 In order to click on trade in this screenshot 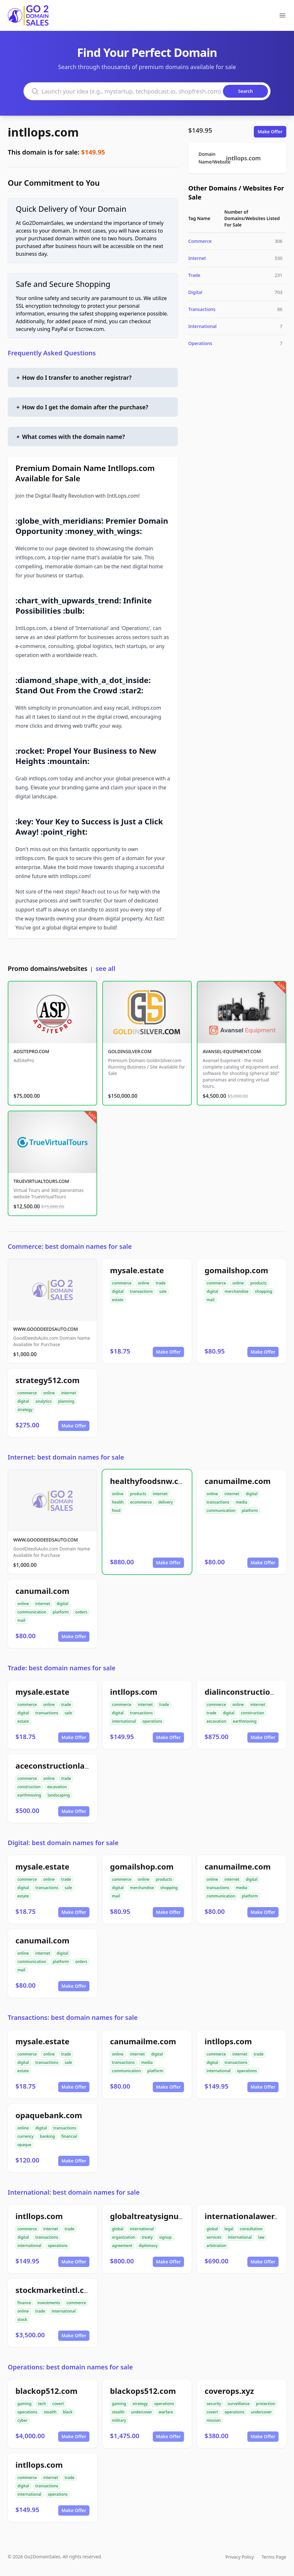, I will do `click(161, 1283)`.